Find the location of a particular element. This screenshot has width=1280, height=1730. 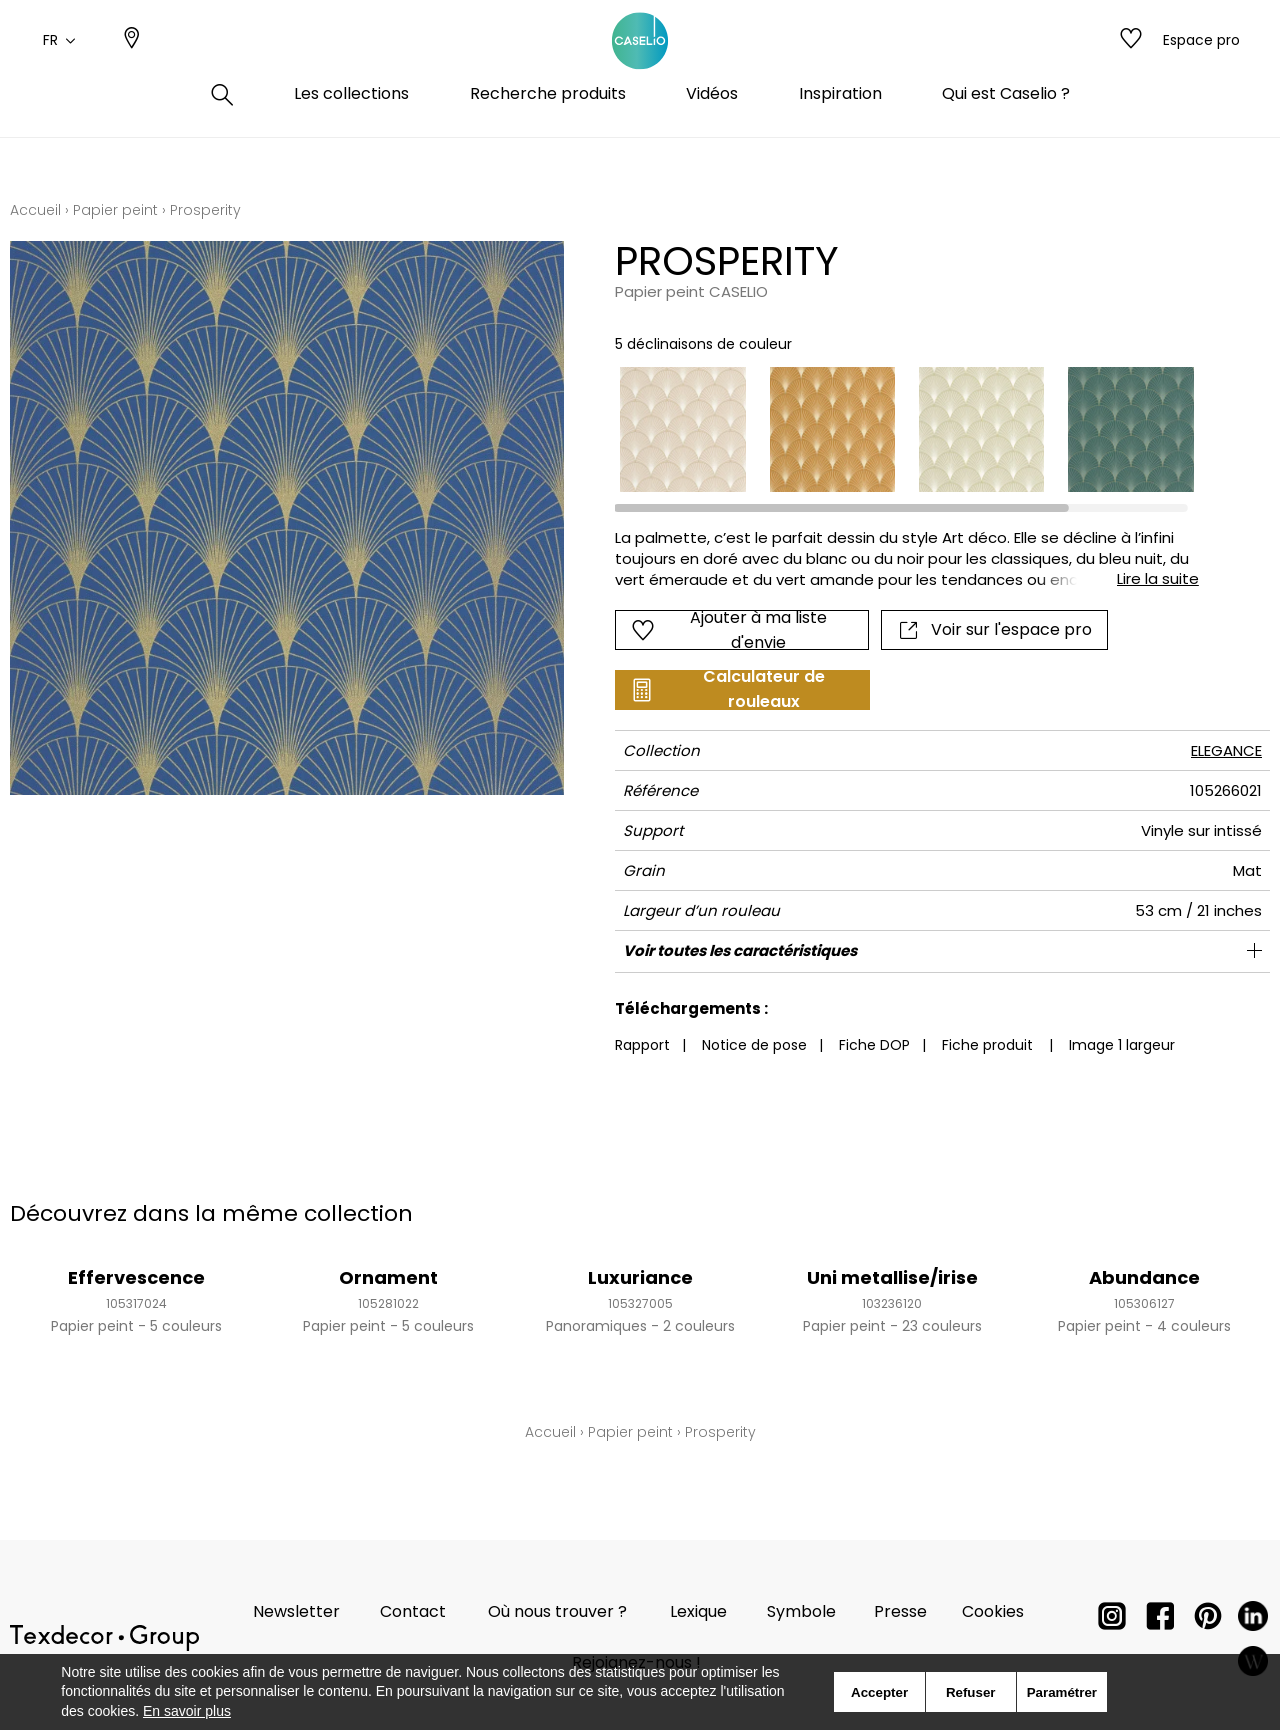

Ornament is located at coordinates (388, 1277).